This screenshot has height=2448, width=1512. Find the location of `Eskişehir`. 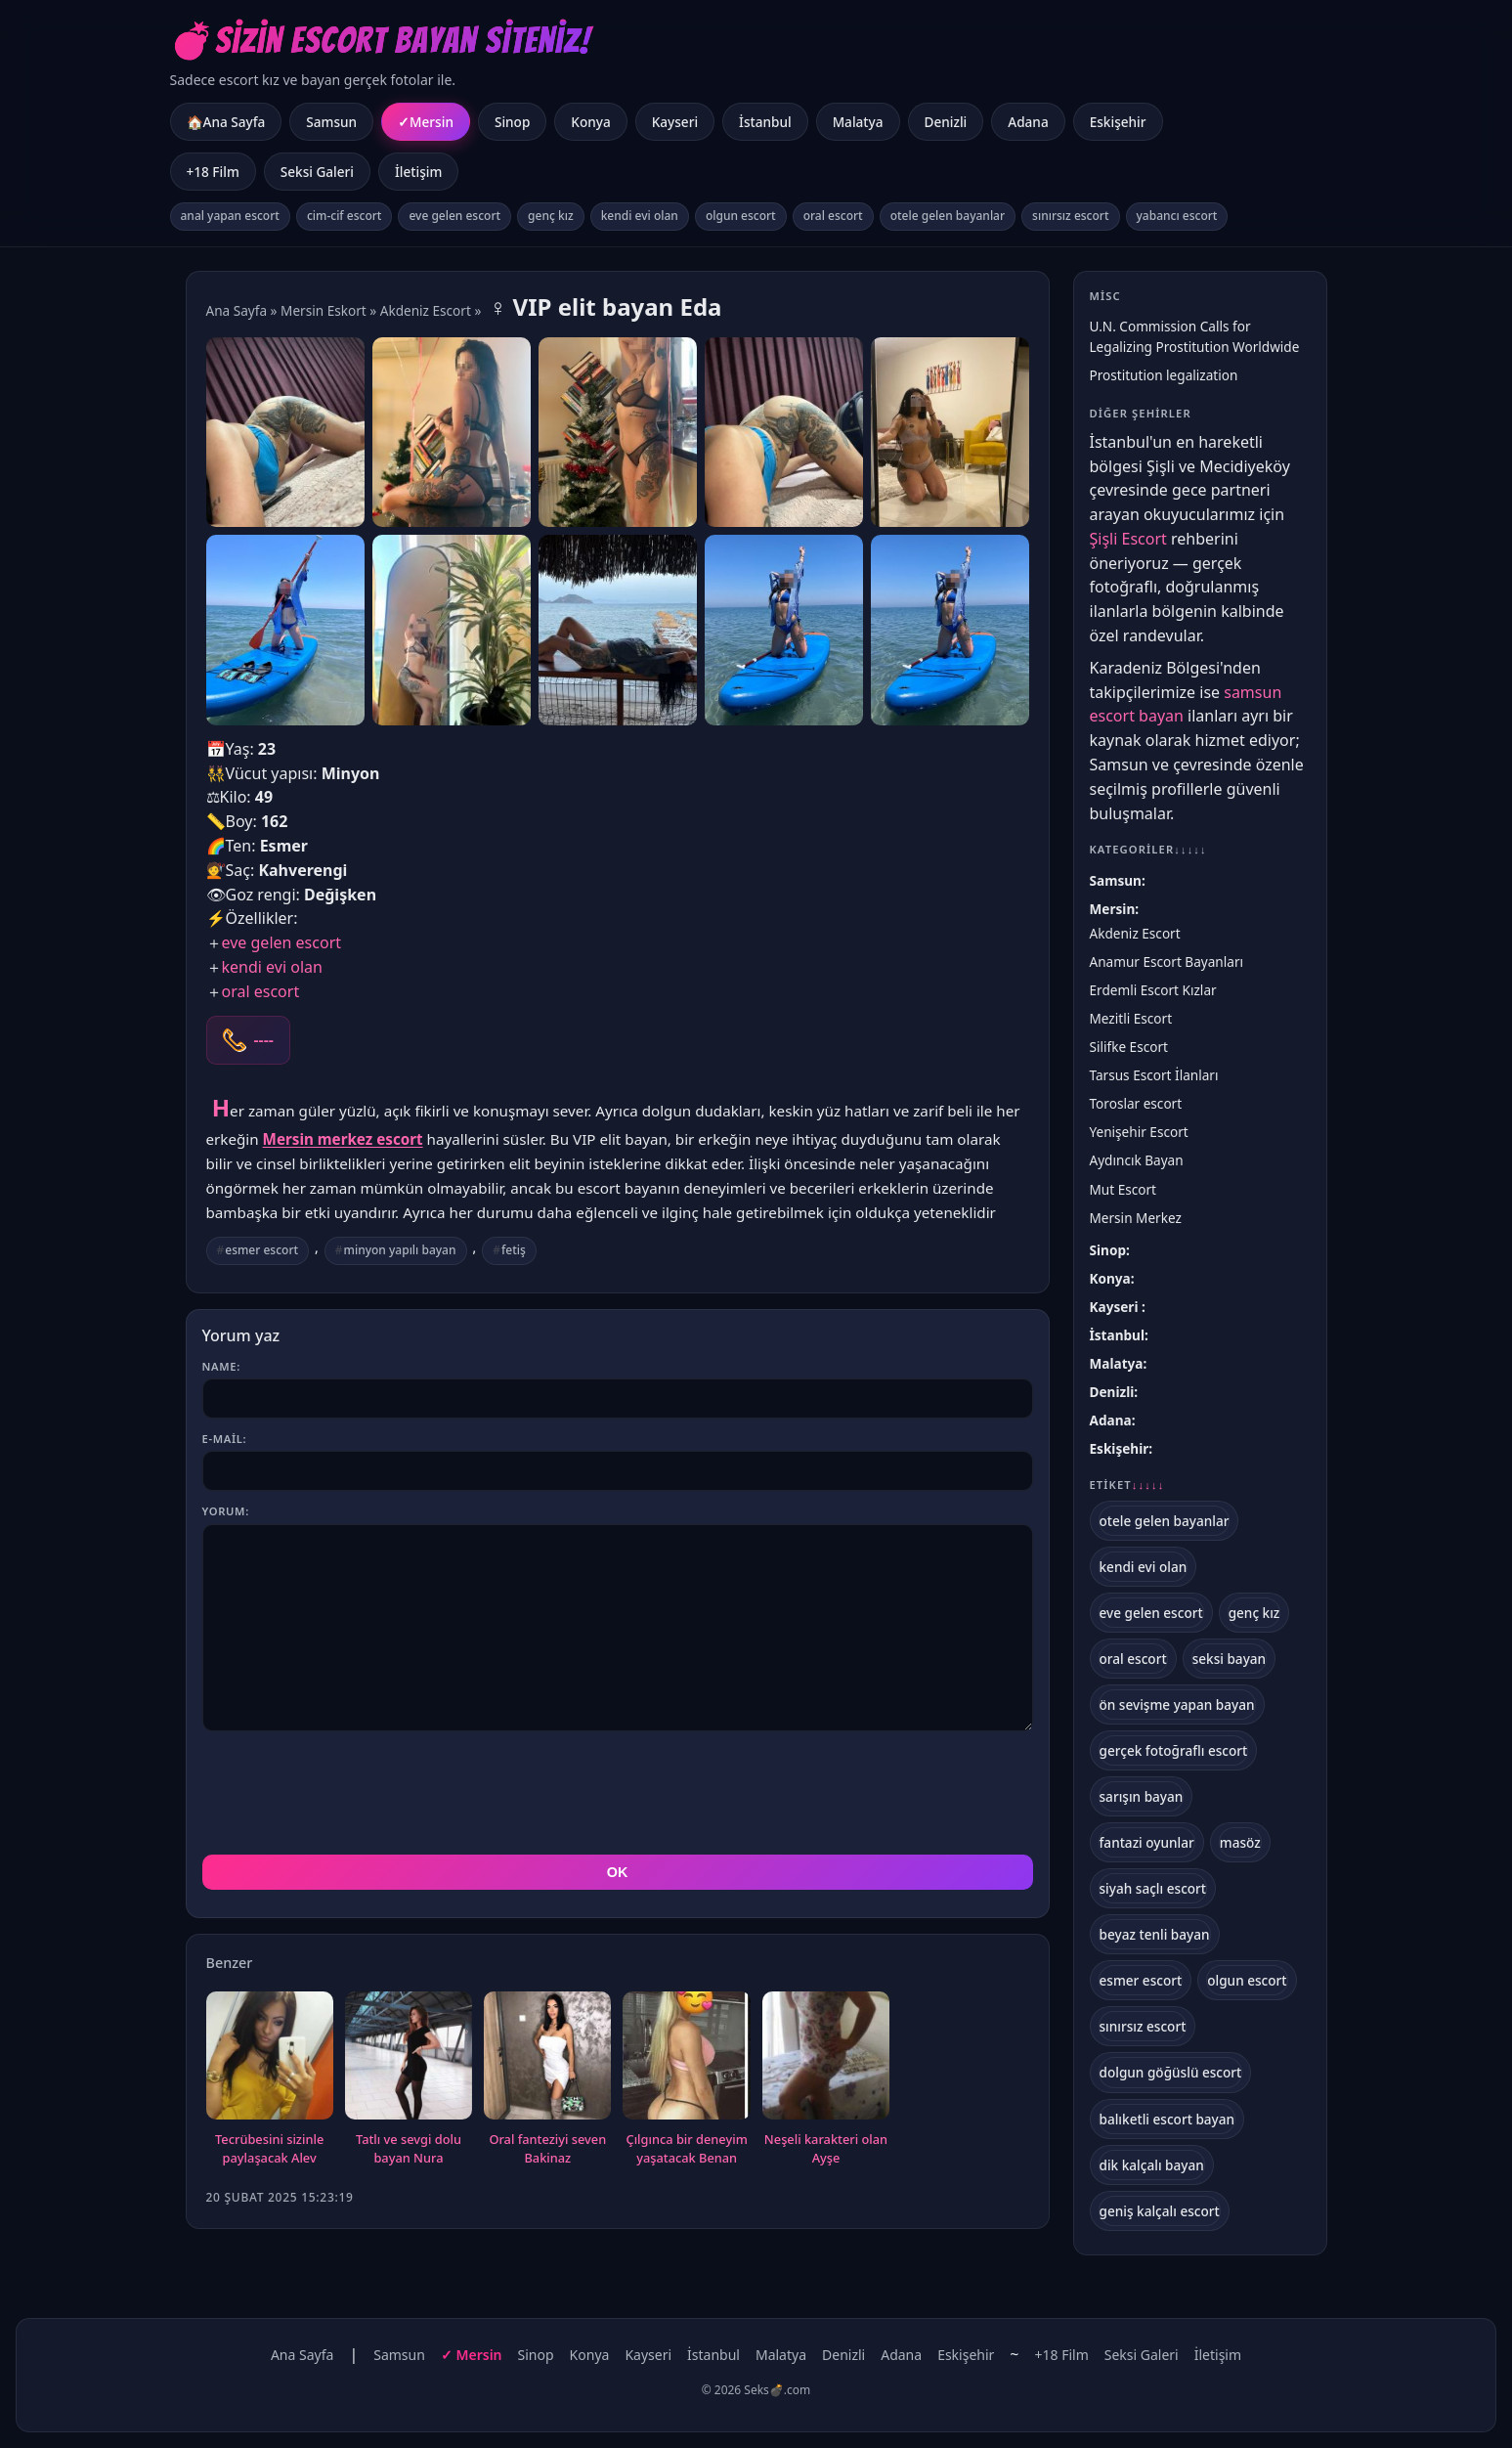

Eskişehir is located at coordinates (1118, 121).